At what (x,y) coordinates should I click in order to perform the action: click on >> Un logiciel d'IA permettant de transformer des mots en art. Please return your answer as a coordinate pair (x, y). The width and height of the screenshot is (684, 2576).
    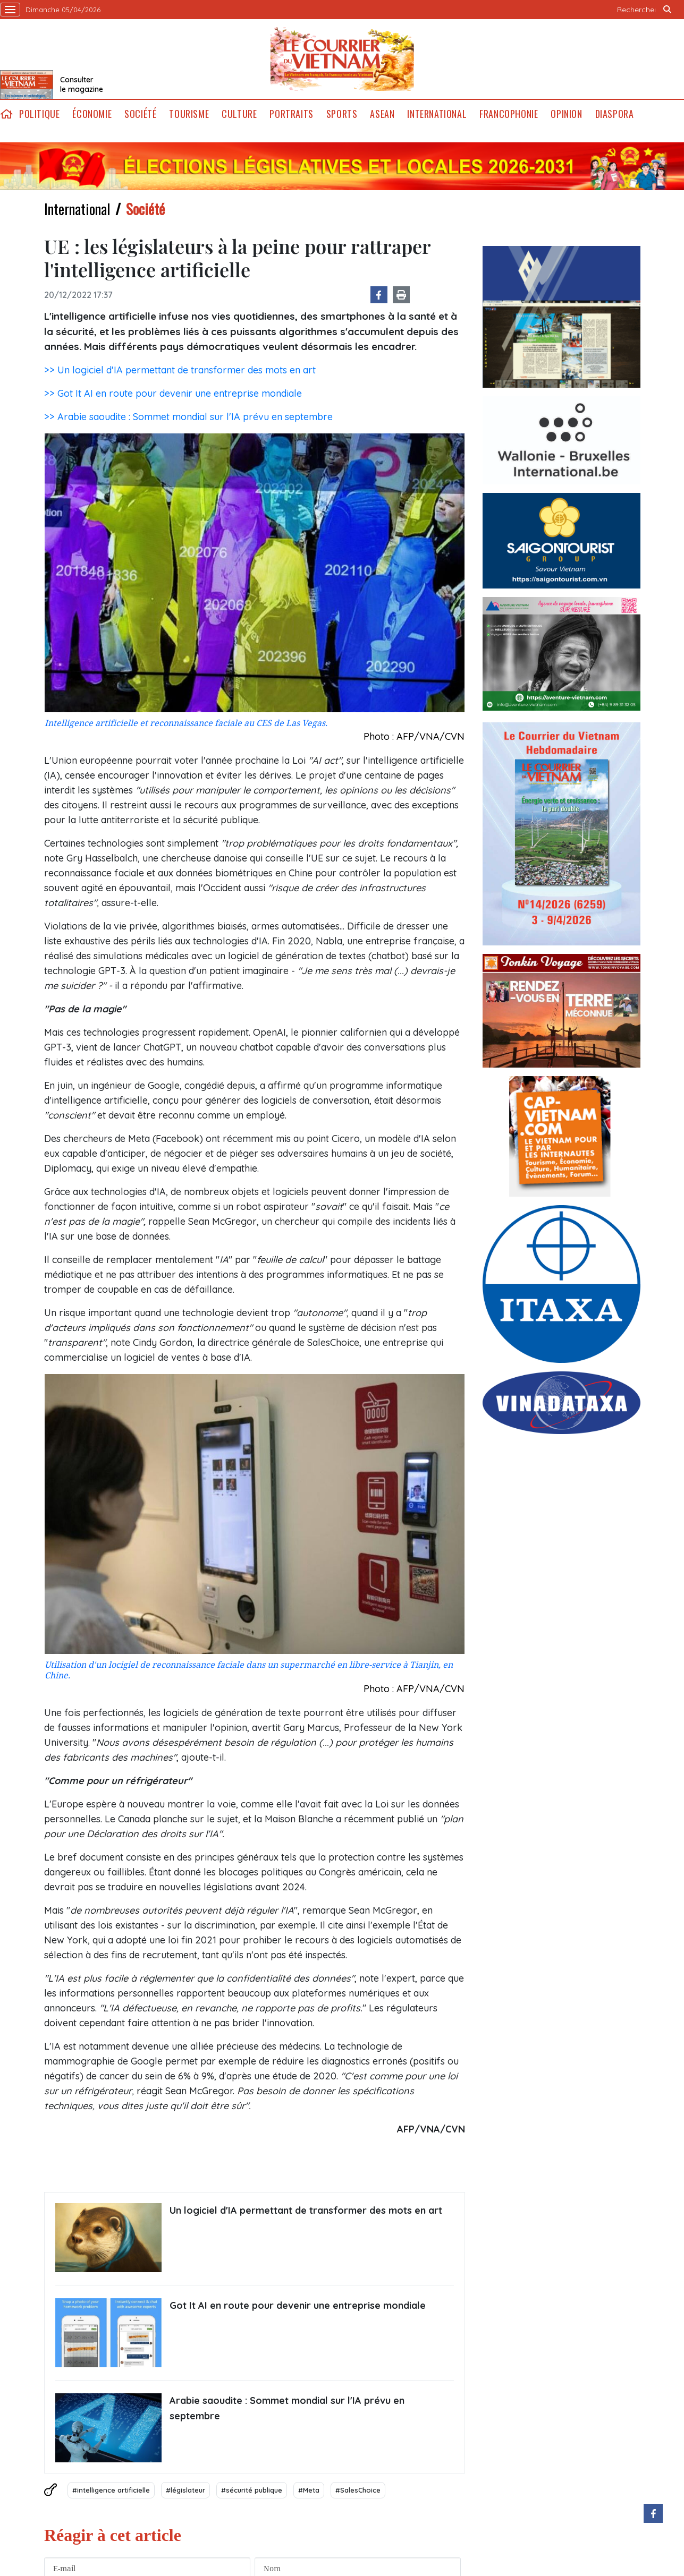
    Looking at the image, I should click on (180, 370).